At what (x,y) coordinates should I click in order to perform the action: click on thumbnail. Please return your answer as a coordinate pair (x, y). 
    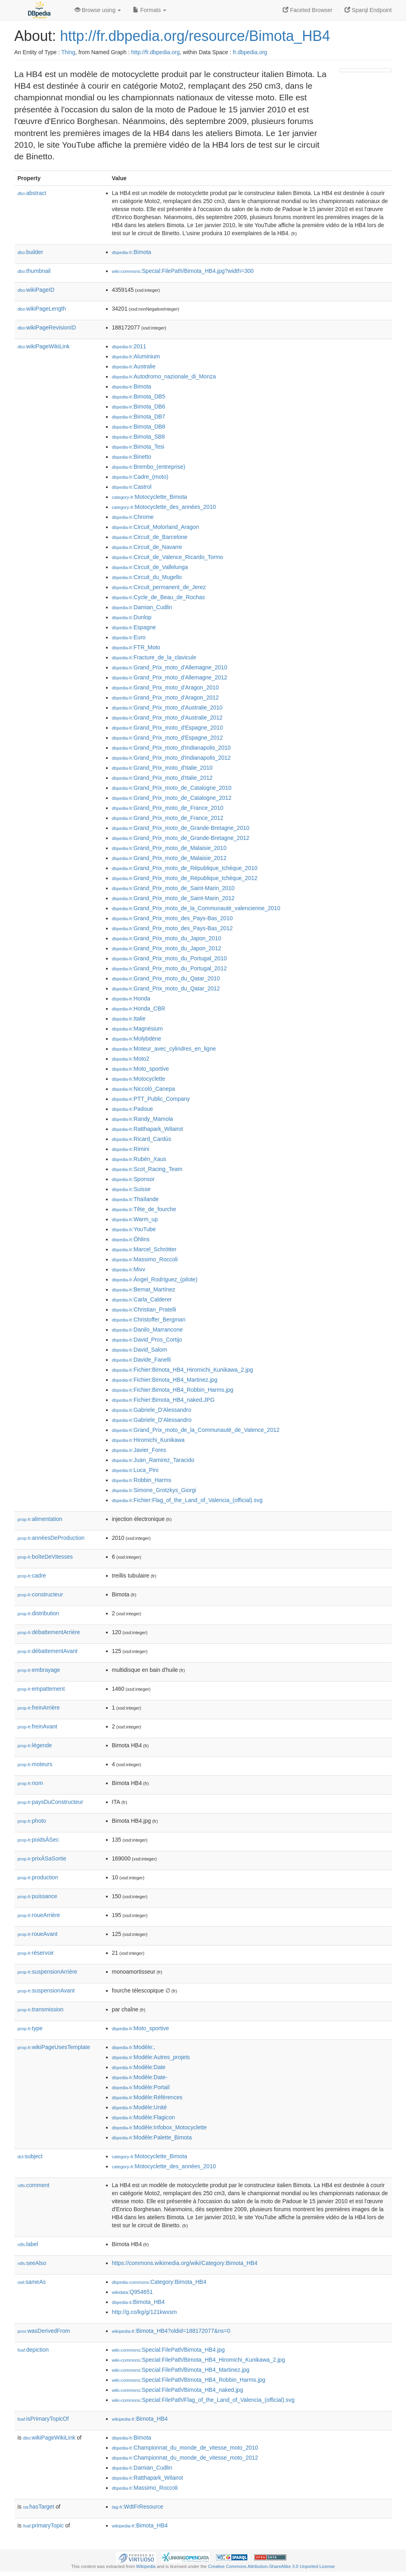
    Looking at the image, I should click on (34, 271).